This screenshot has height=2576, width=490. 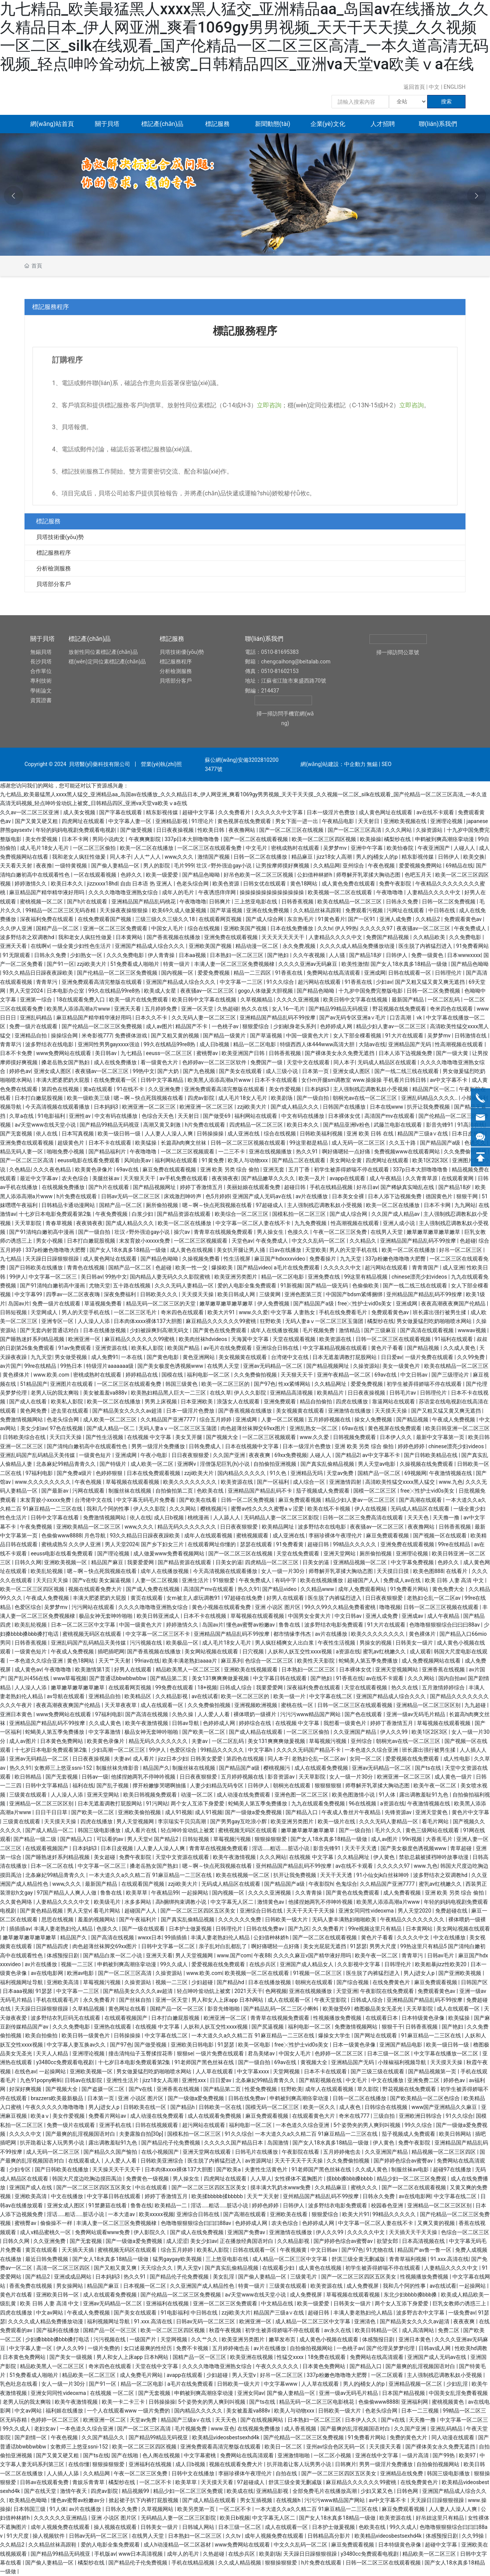 What do you see at coordinates (183, 1714) in the screenshot?
I see `久热久操` at bounding box center [183, 1714].